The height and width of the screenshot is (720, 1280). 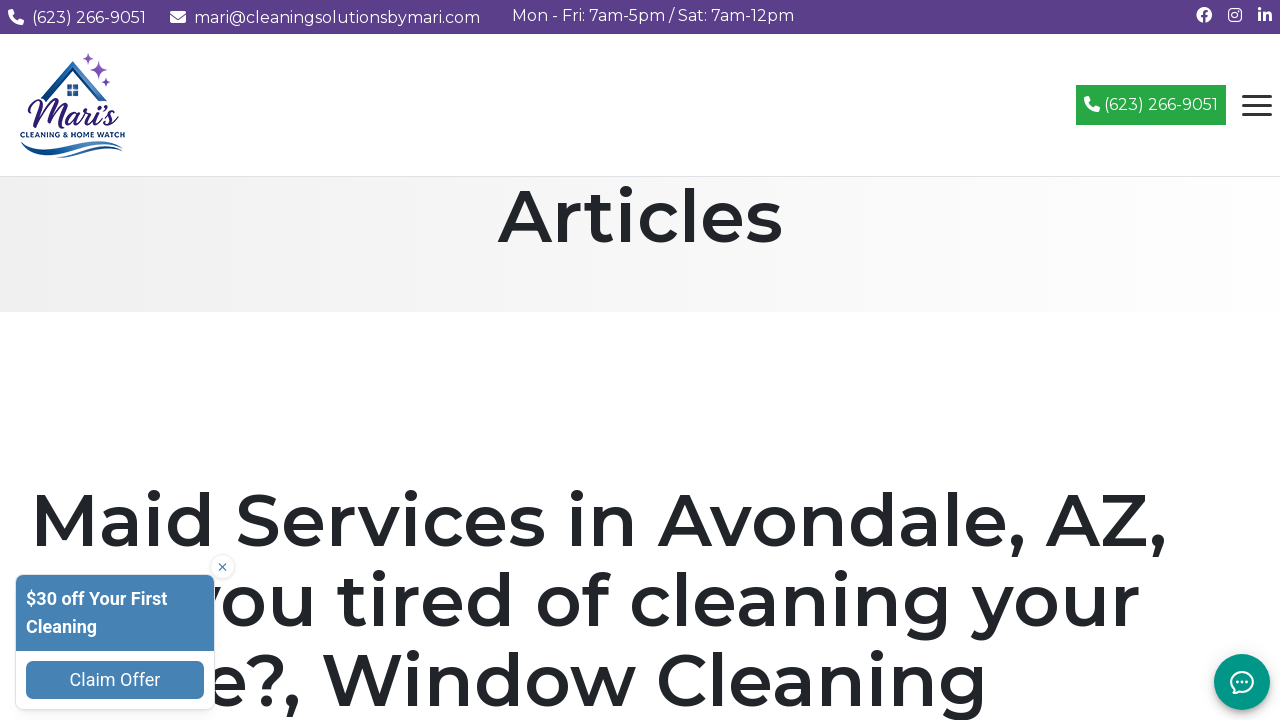 What do you see at coordinates (1235, 15) in the screenshot?
I see `[Follow us on Instagram]` at bounding box center [1235, 15].